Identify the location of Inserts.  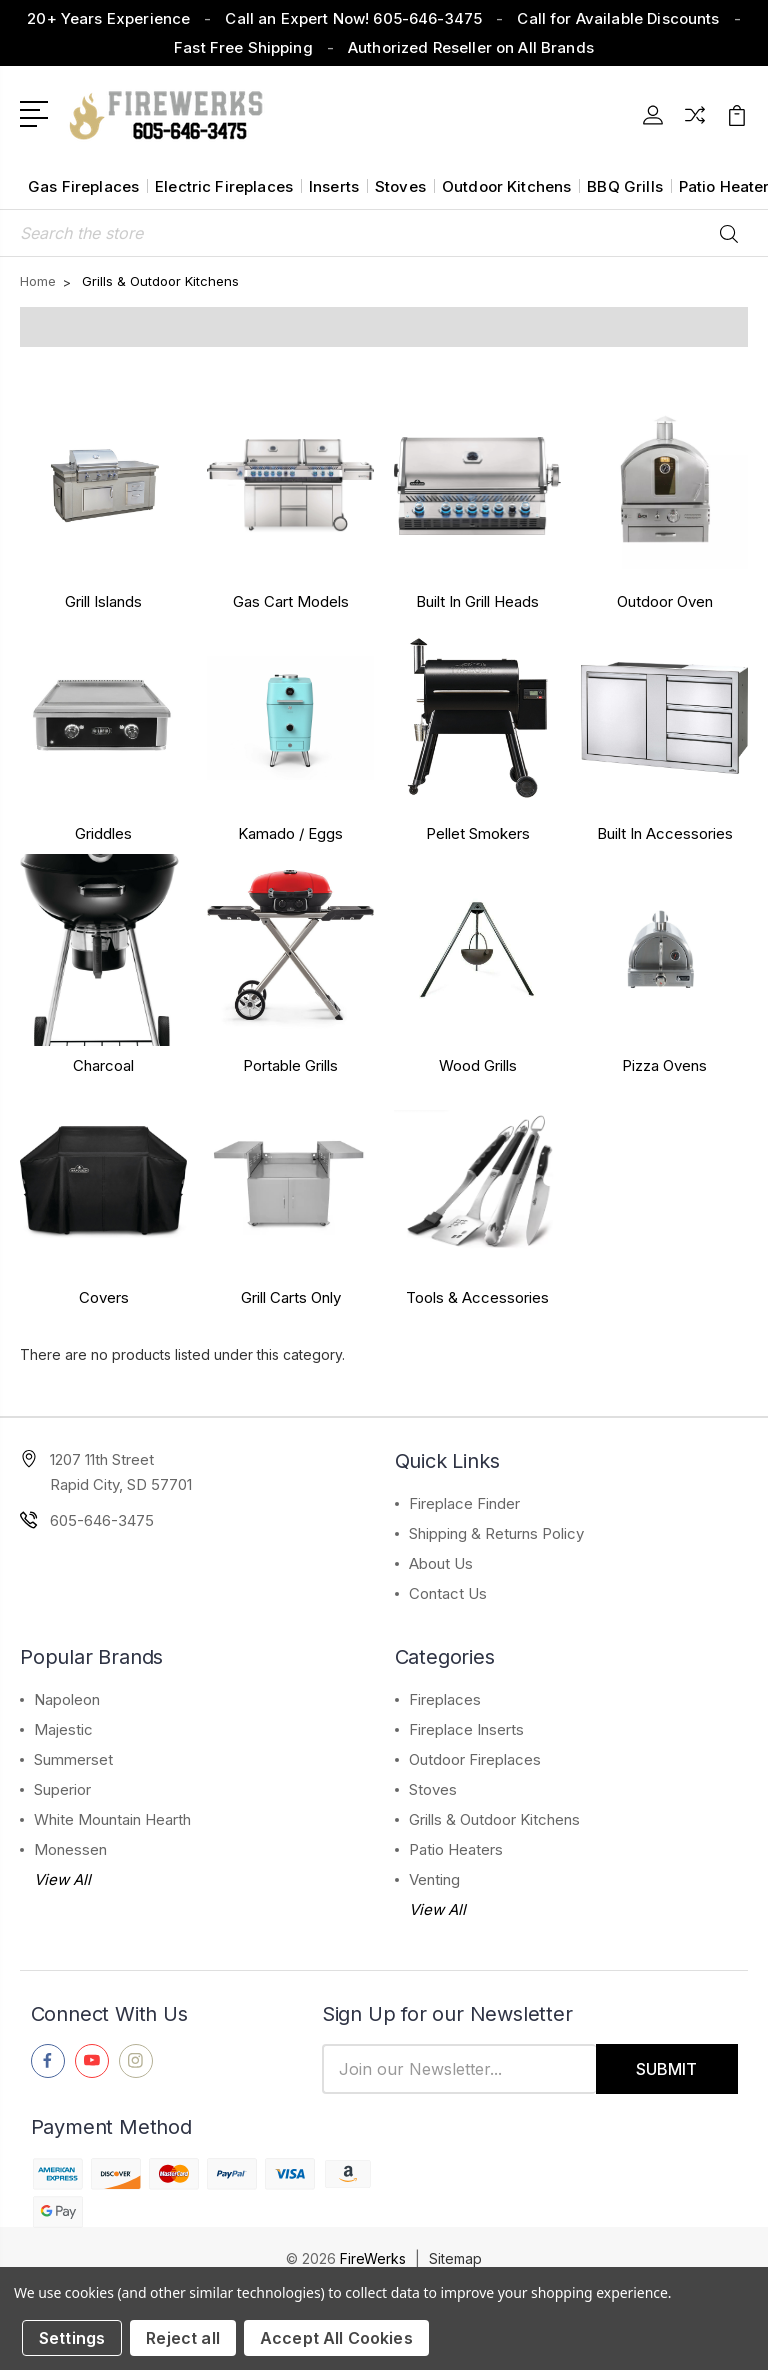
(334, 186).